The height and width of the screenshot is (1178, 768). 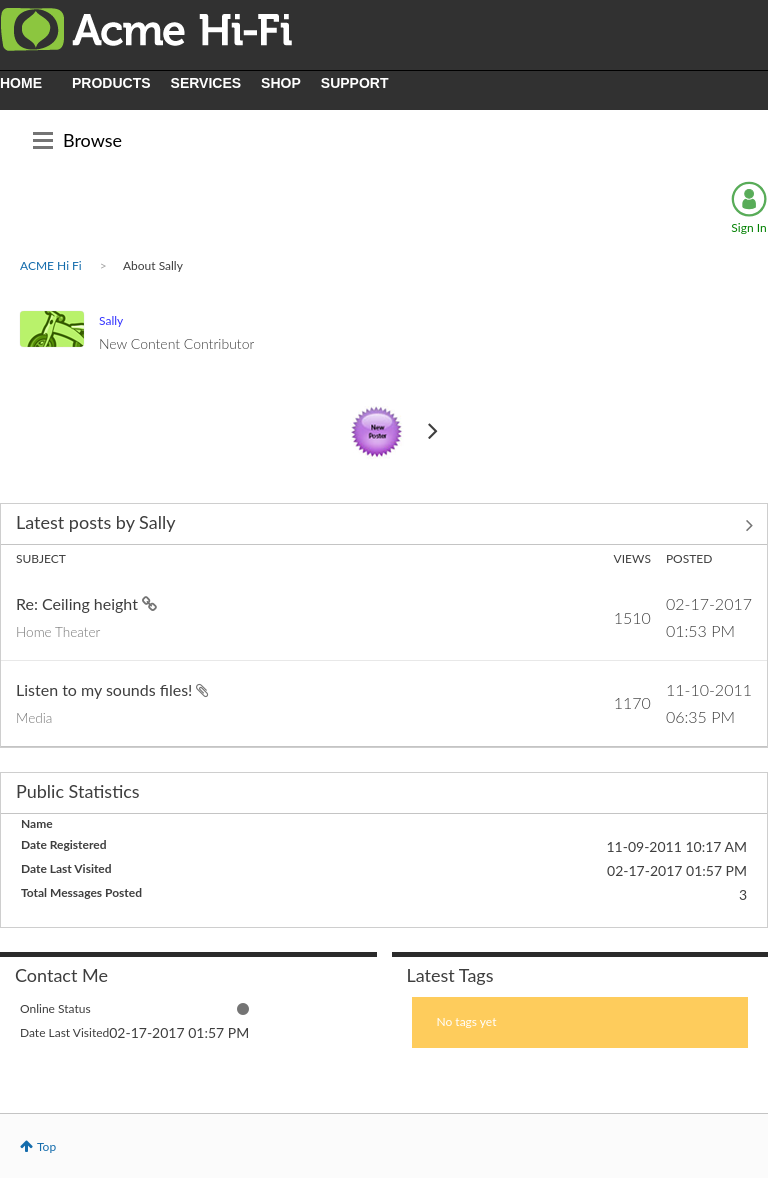 What do you see at coordinates (384, 526) in the screenshot?
I see `View All` at bounding box center [384, 526].